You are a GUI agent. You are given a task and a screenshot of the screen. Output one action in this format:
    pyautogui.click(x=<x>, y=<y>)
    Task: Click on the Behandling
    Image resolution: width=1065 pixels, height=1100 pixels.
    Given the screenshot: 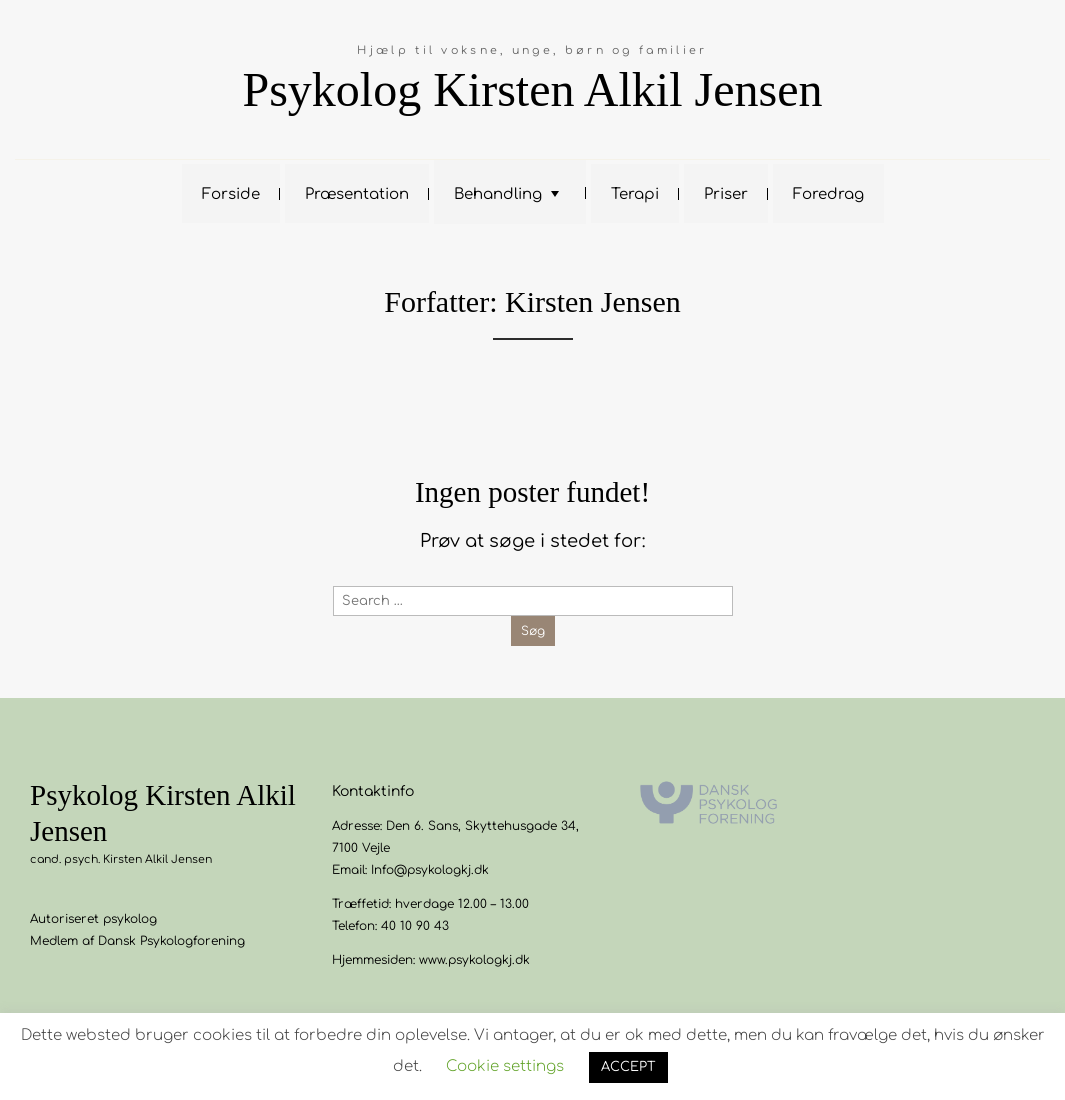 What is the action you would take?
    pyautogui.click(x=498, y=194)
    